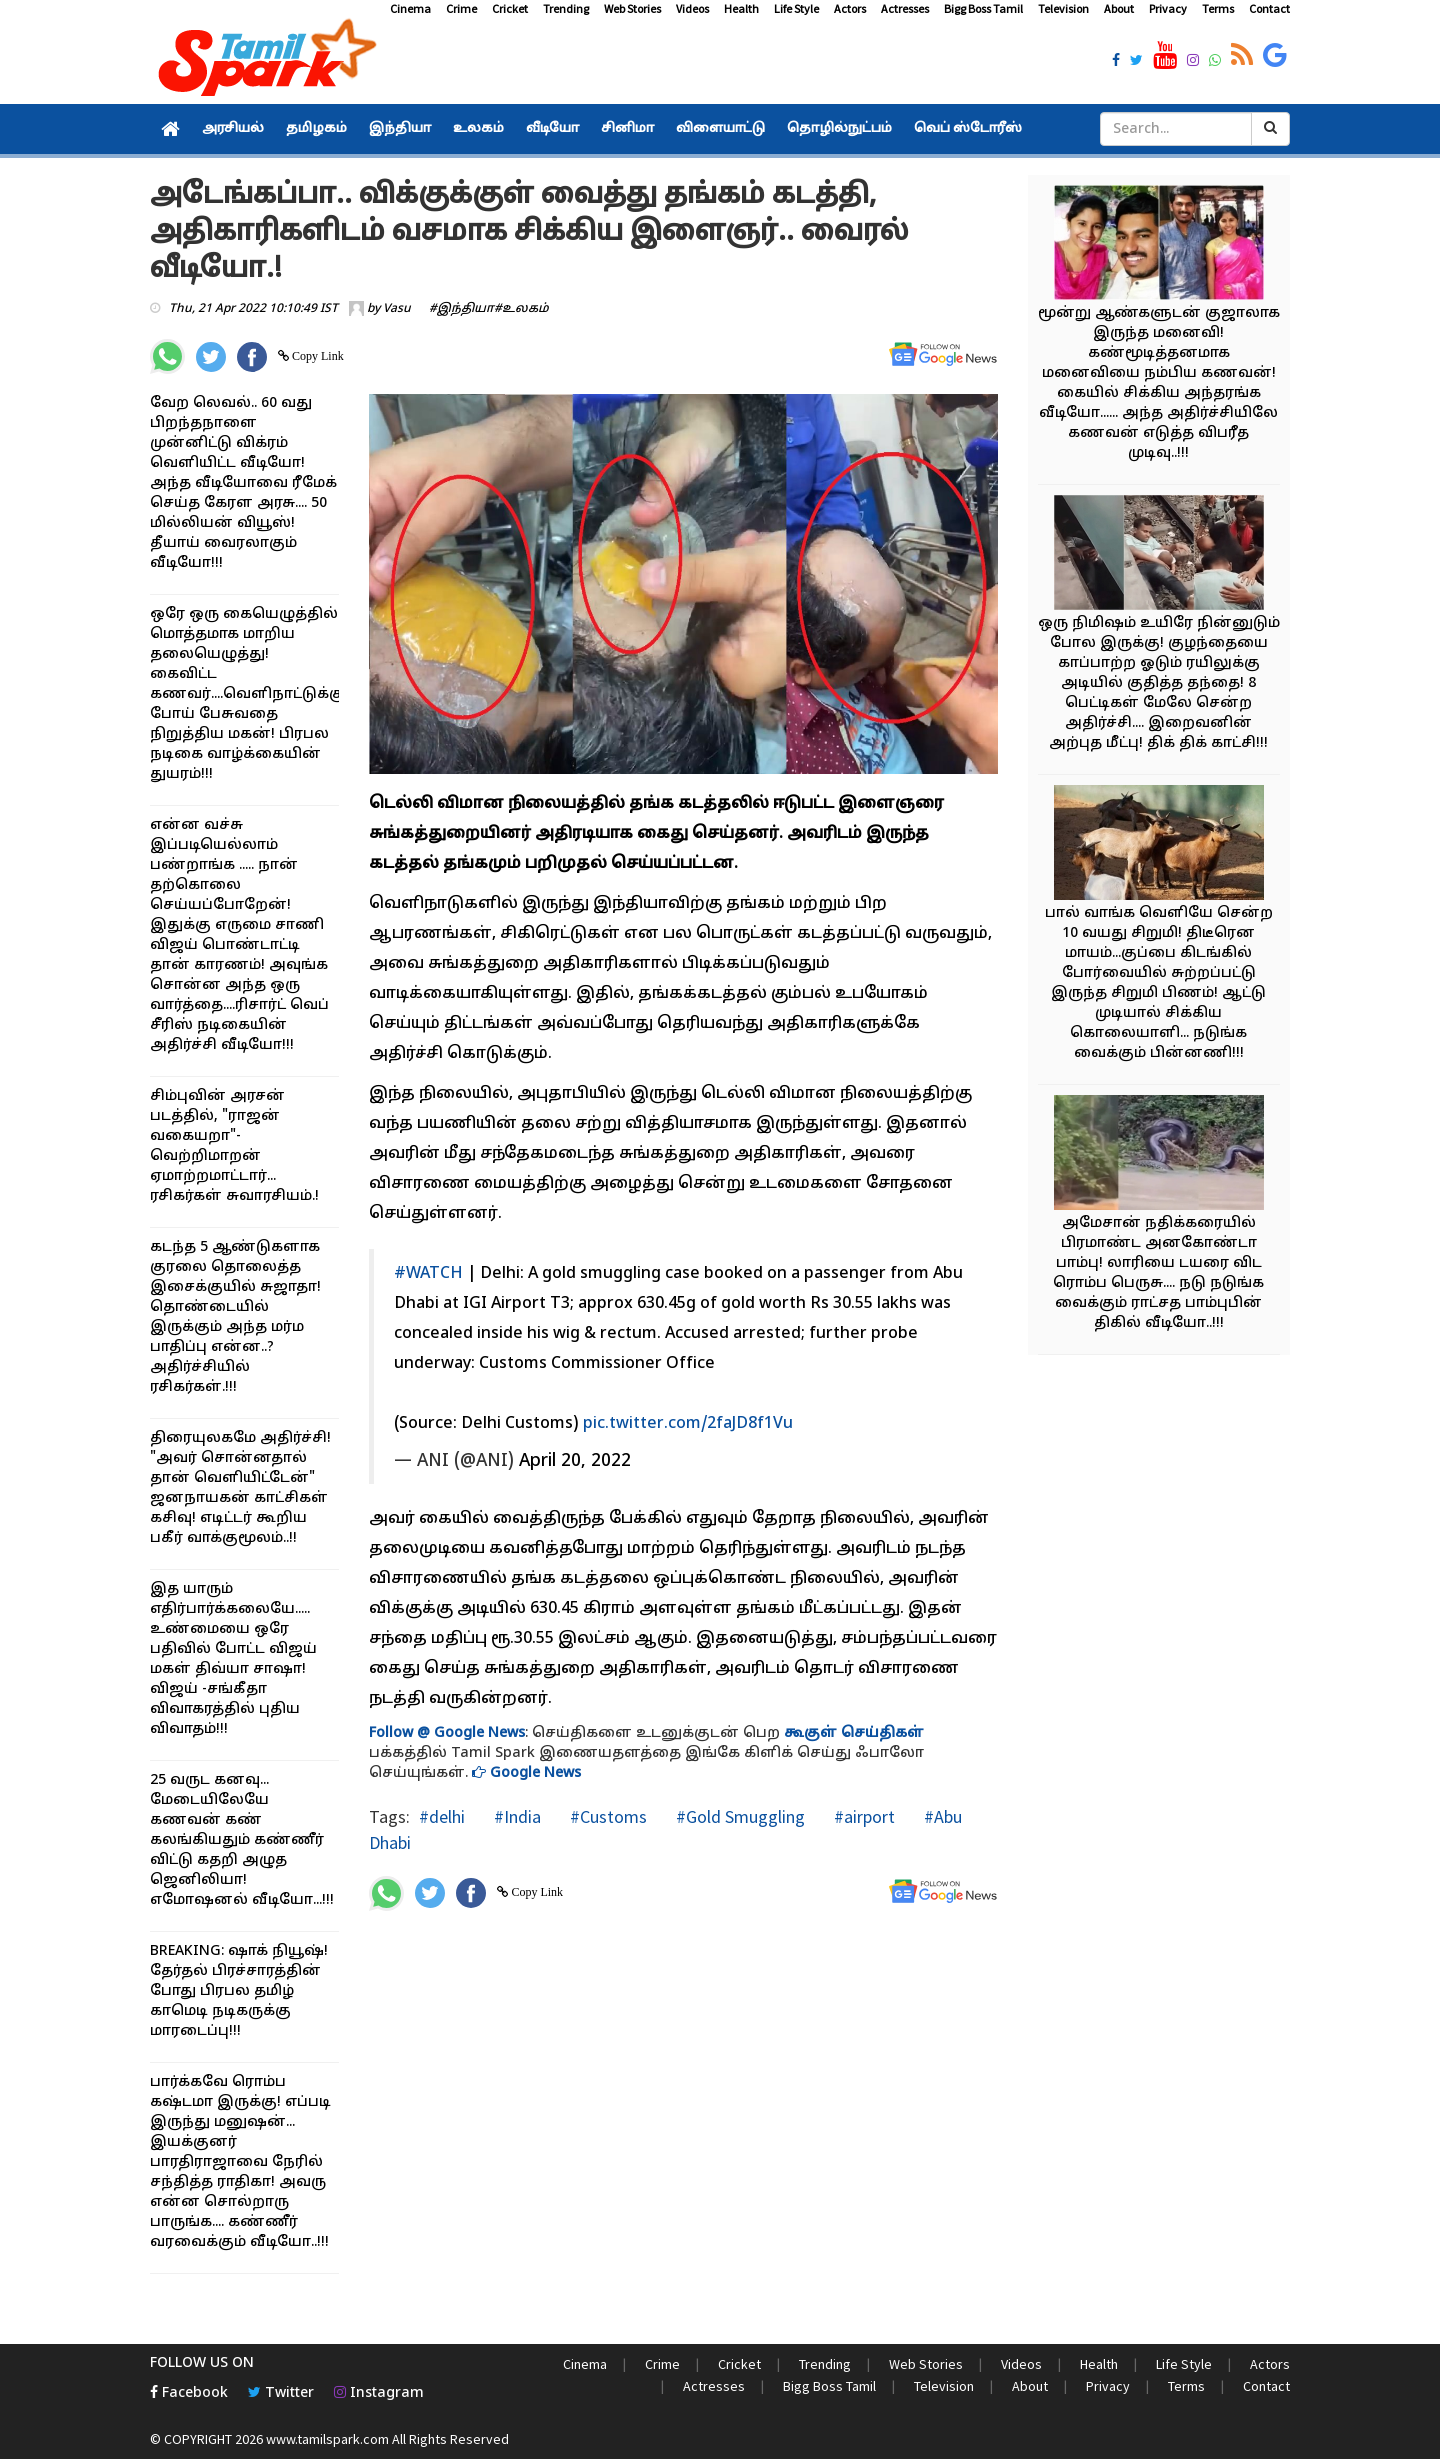 This screenshot has height=2459, width=1440. What do you see at coordinates (741, 8) in the screenshot?
I see `Health` at bounding box center [741, 8].